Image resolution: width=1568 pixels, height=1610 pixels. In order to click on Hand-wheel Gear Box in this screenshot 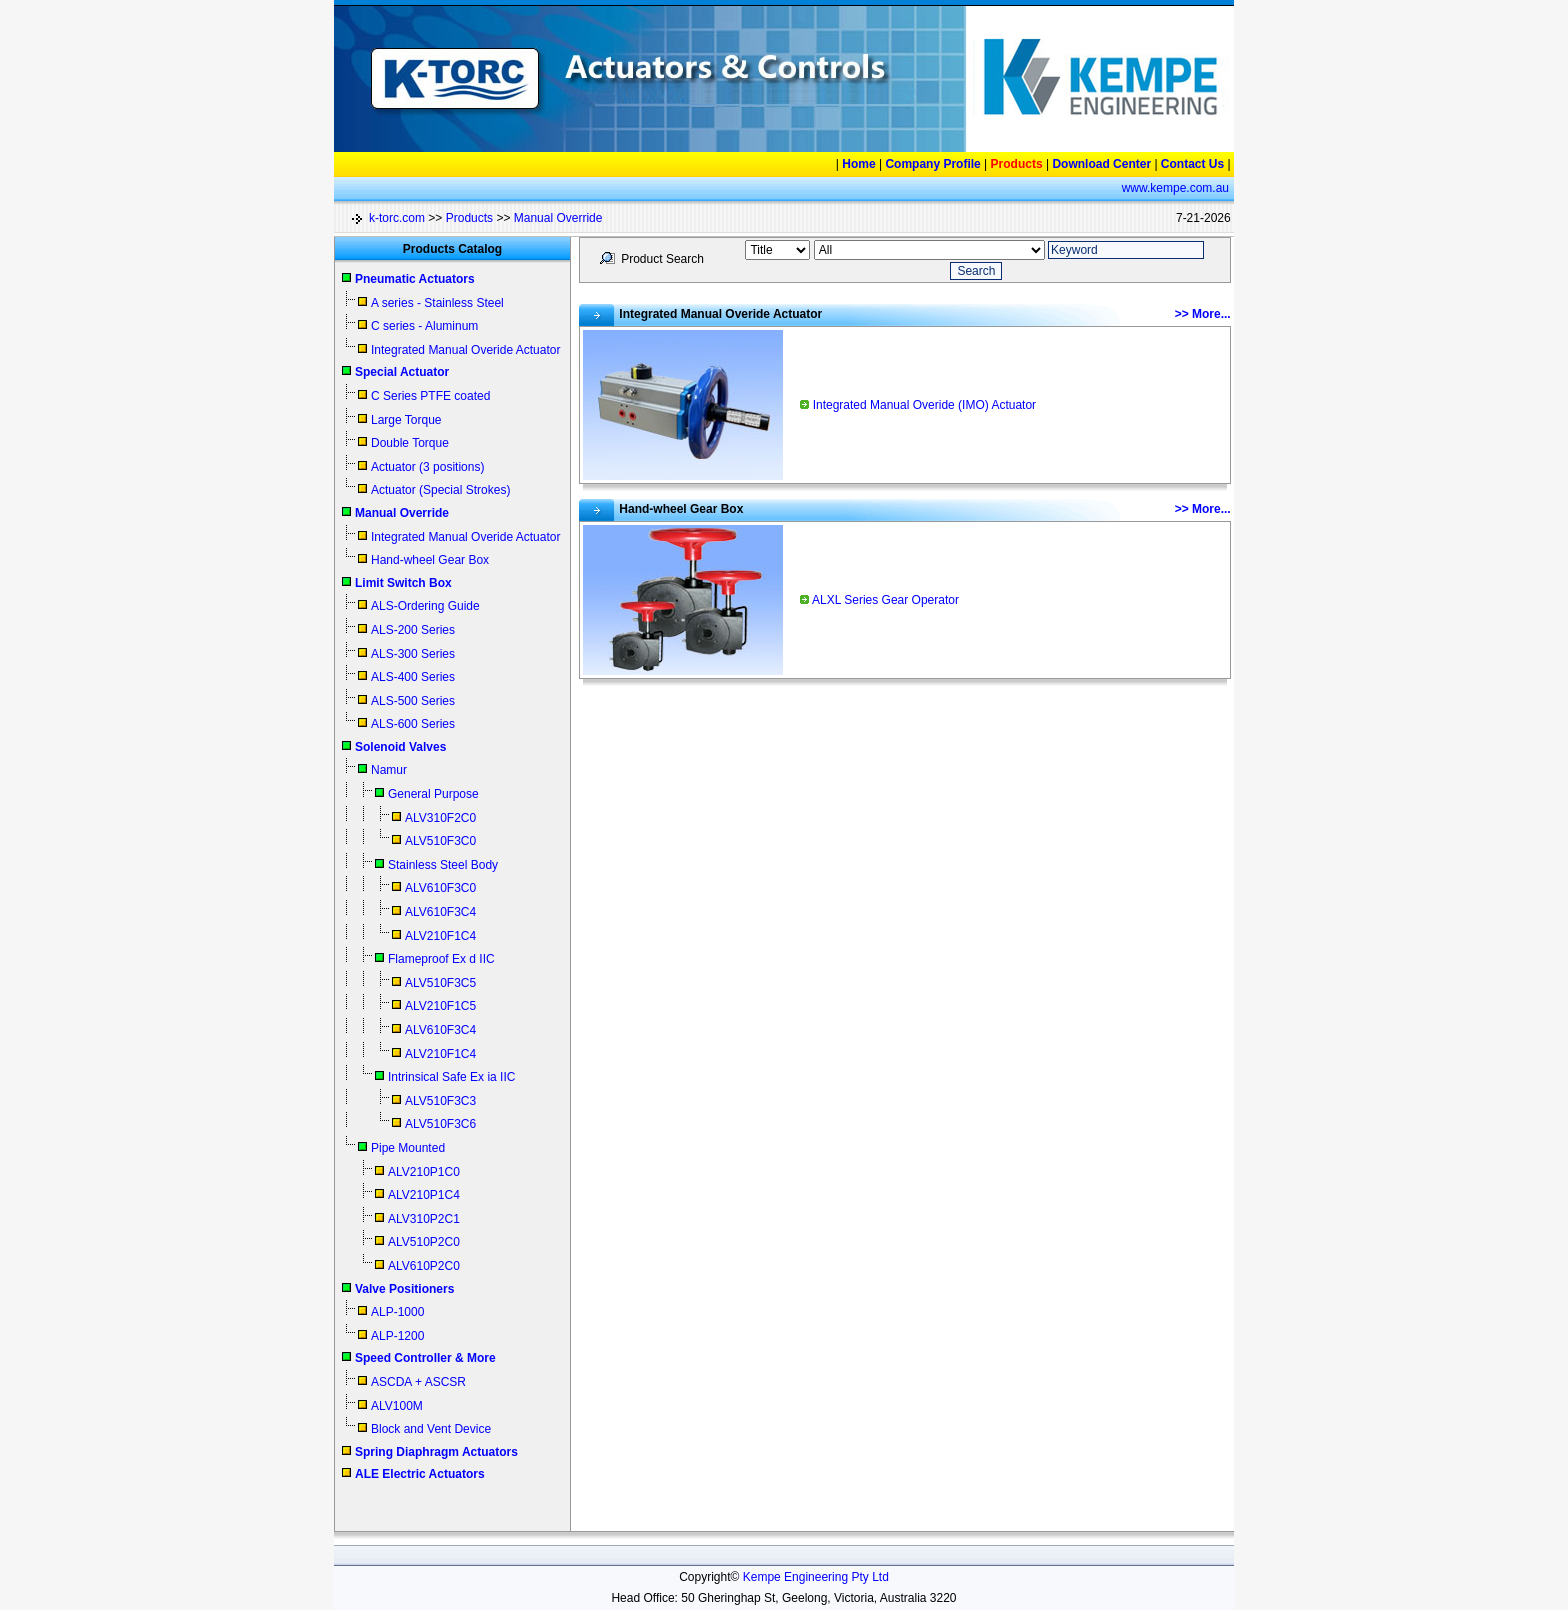, I will do `click(430, 560)`.